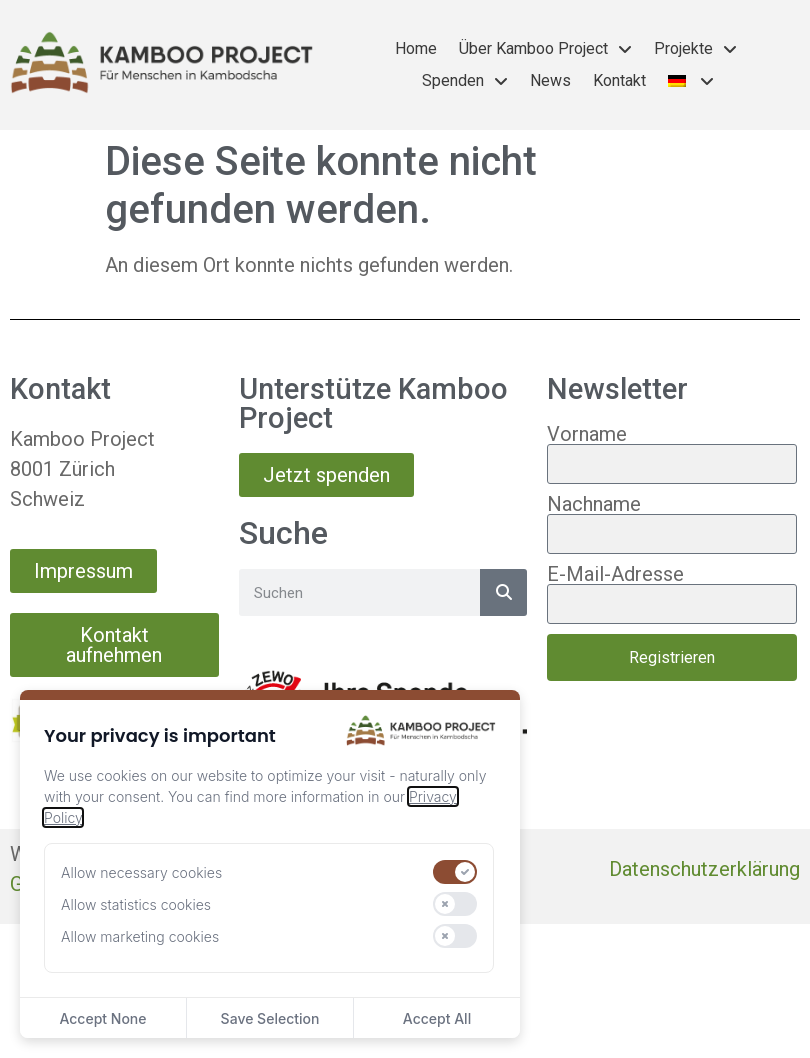 The image size is (810, 1058). What do you see at coordinates (695, 49) in the screenshot?
I see `Projekte` at bounding box center [695, 49].